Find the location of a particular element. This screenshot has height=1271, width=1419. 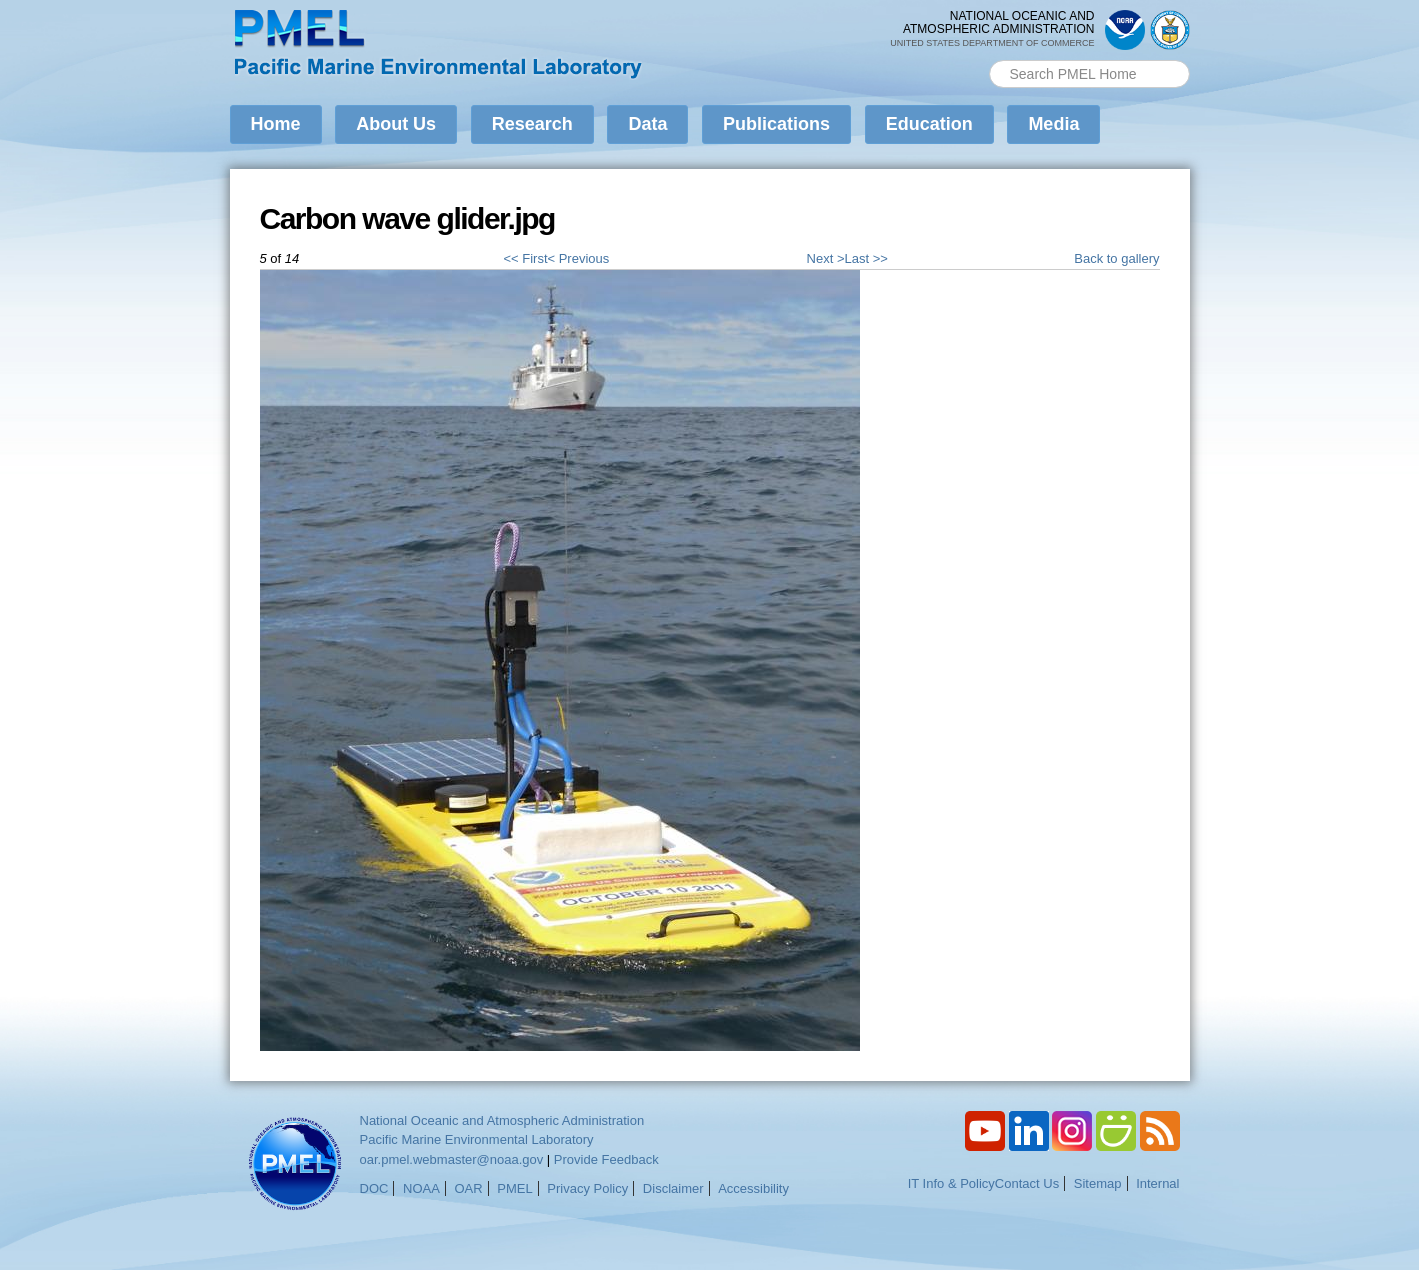

NOAA is located at coordinates (421, 1188).